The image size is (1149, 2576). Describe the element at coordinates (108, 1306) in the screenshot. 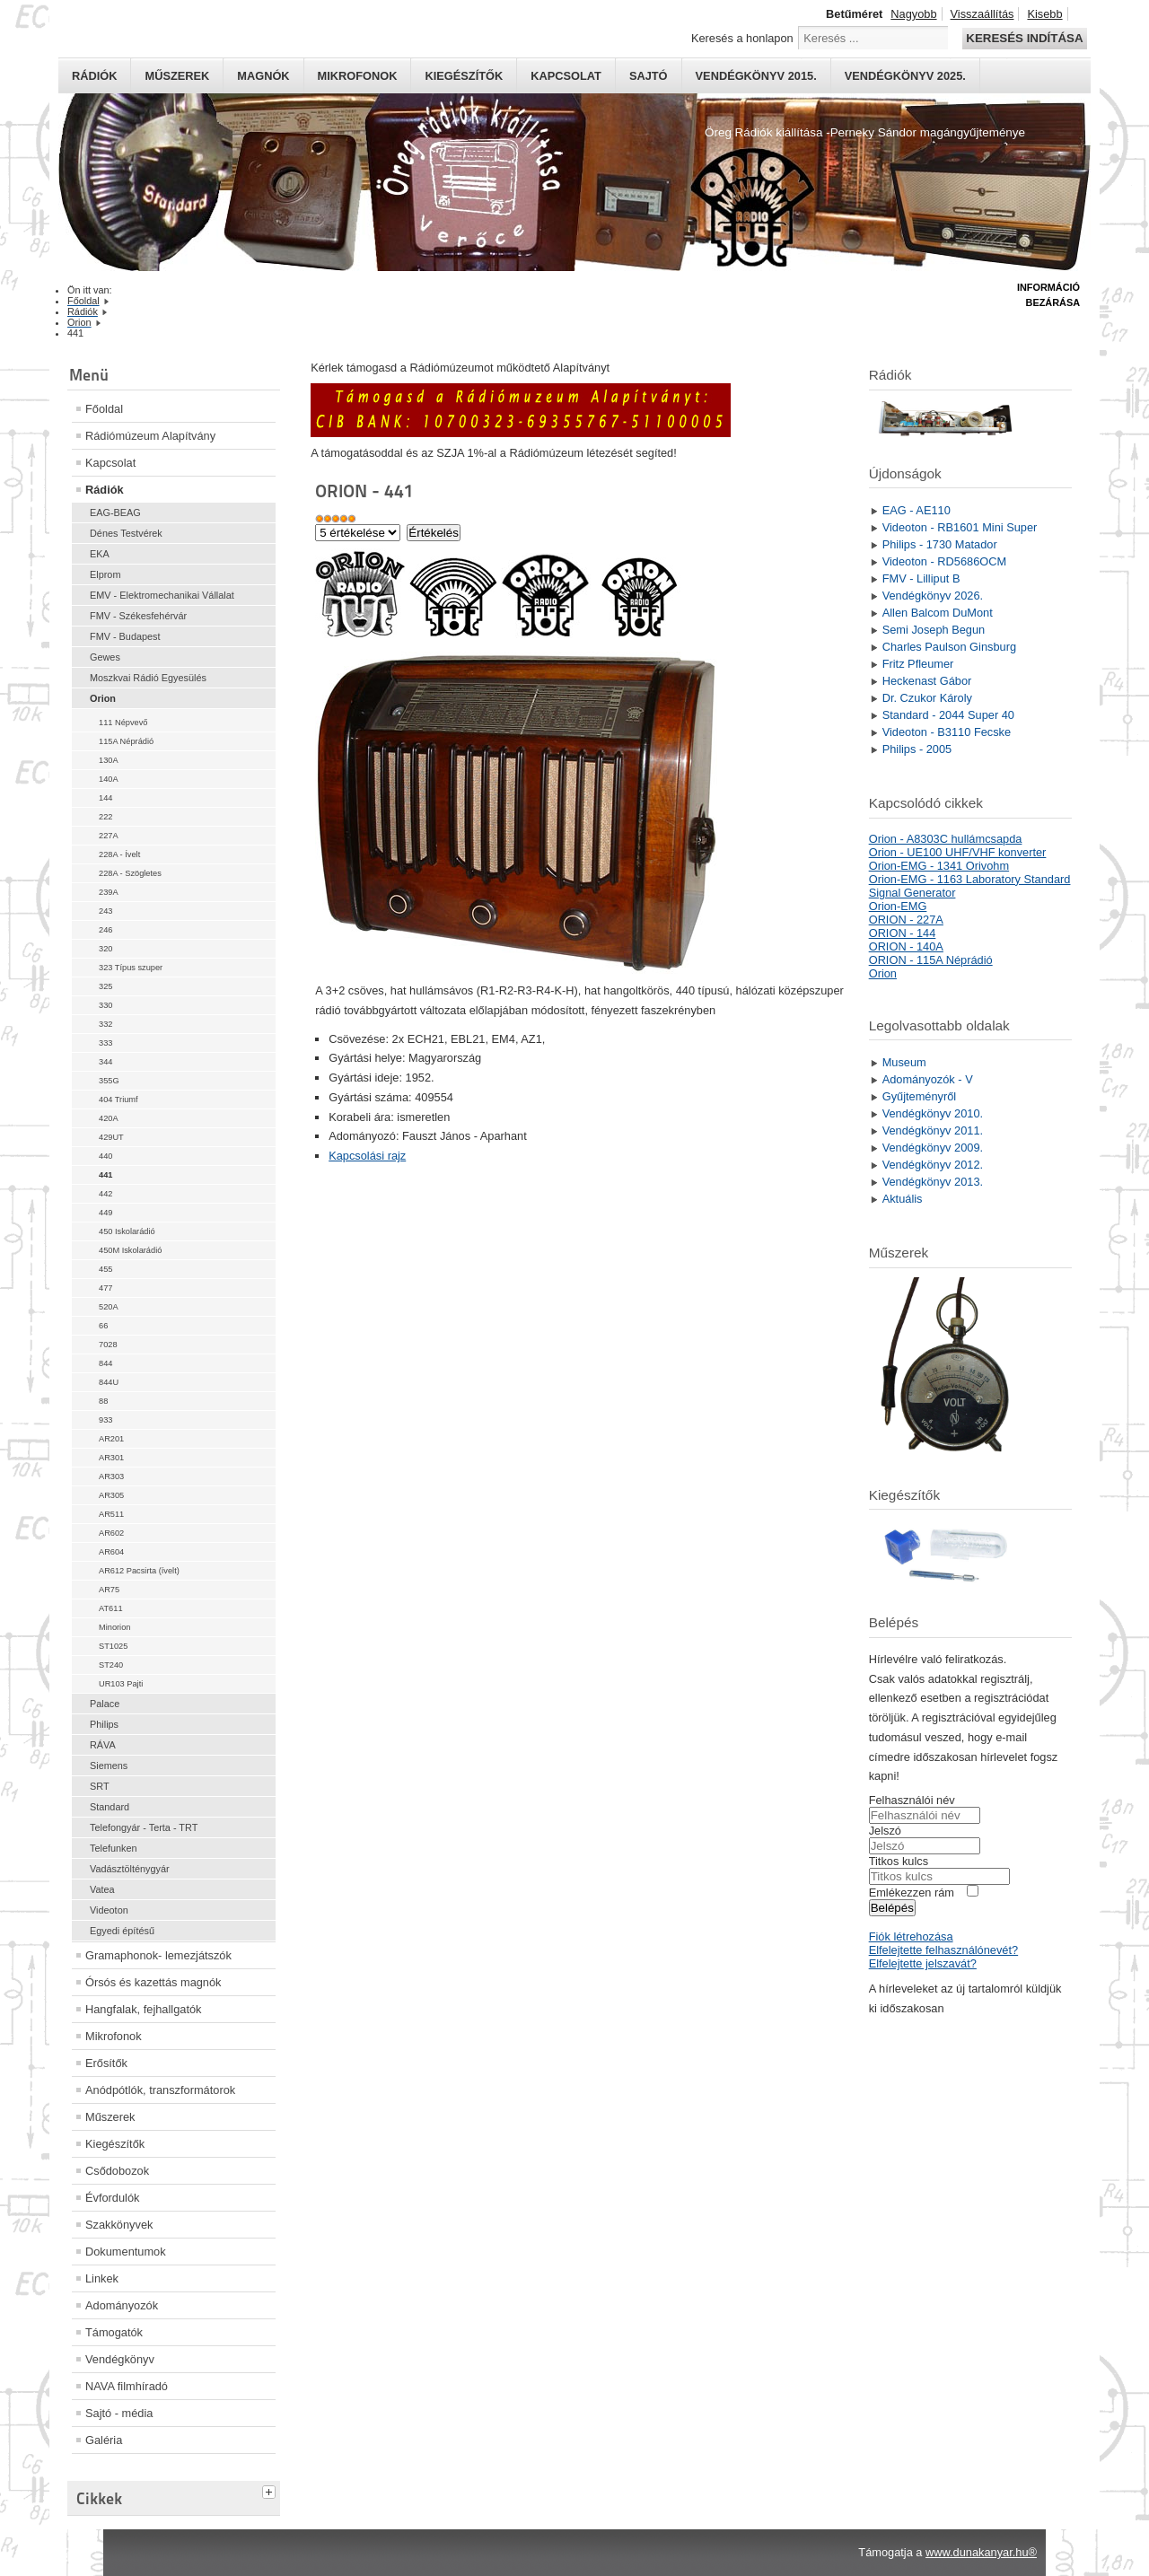

I see `520A` at that location.